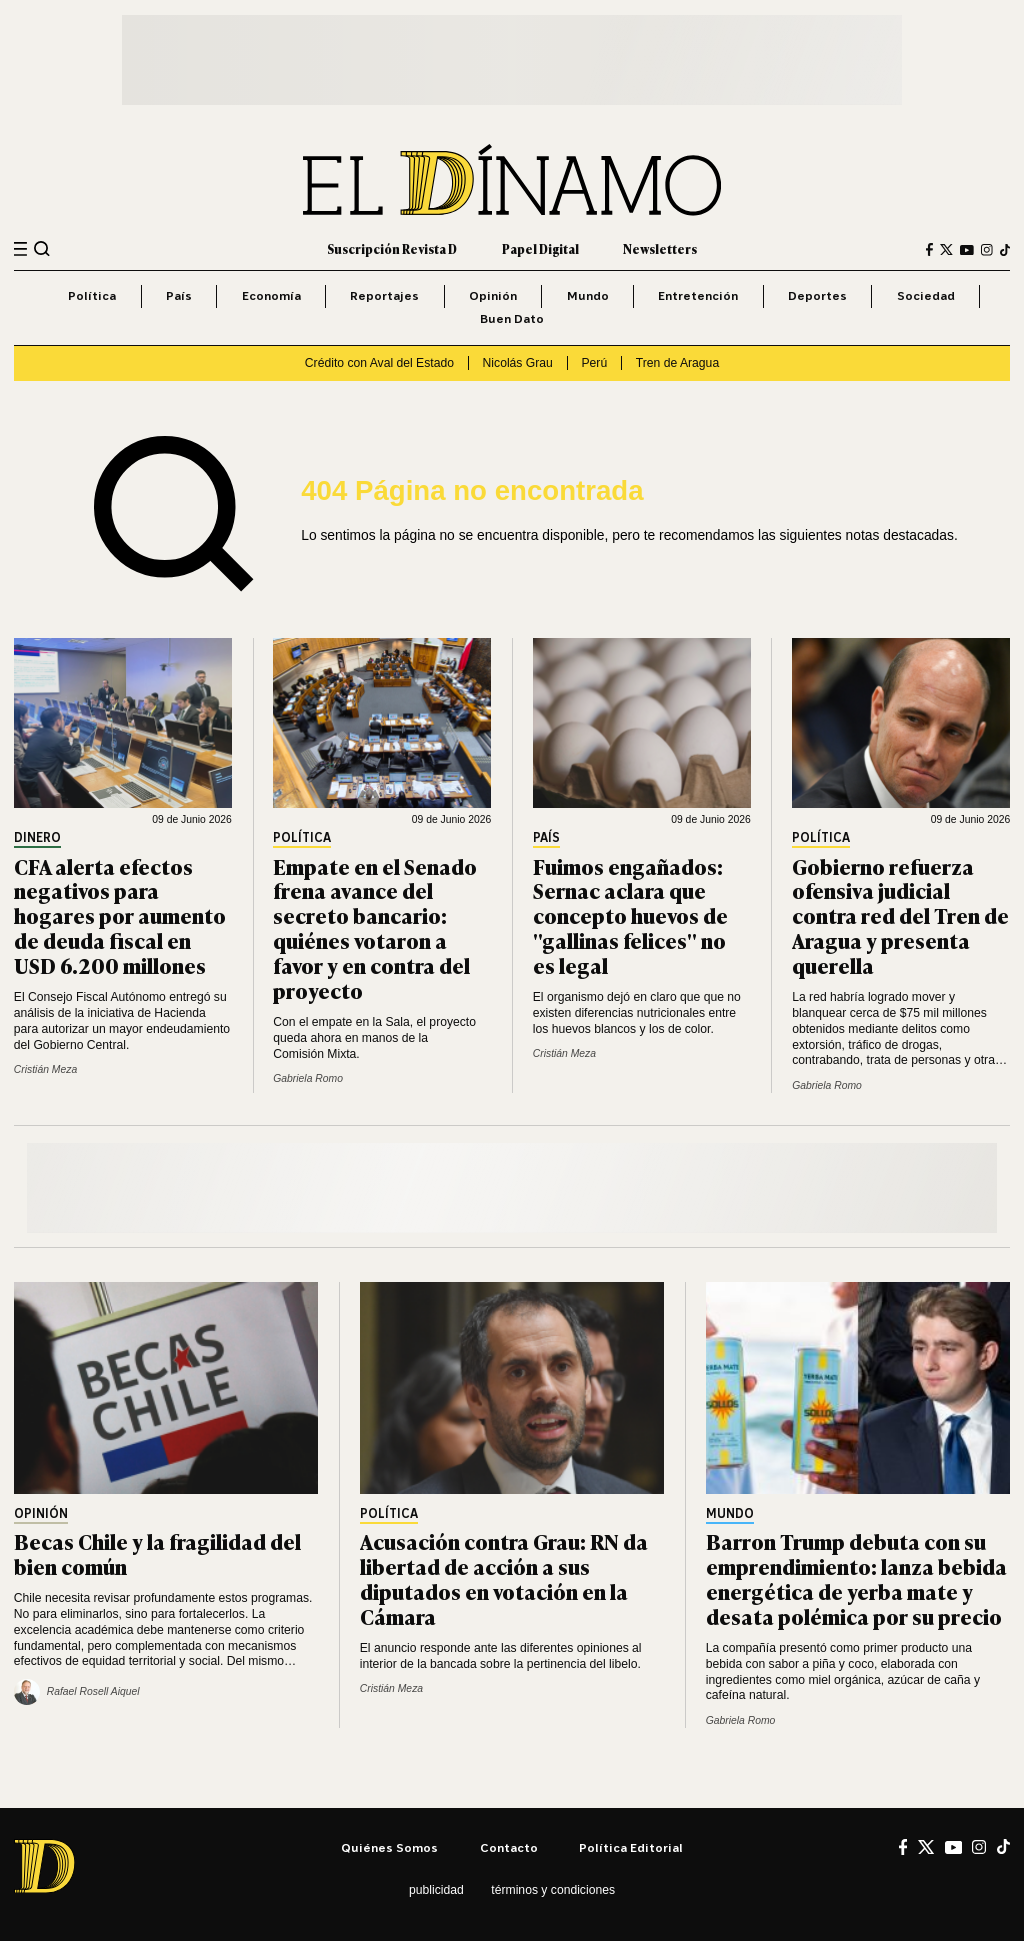  Describe the element at coordinates (817, 295) in the screenshot. I see `Deportes` at that location.